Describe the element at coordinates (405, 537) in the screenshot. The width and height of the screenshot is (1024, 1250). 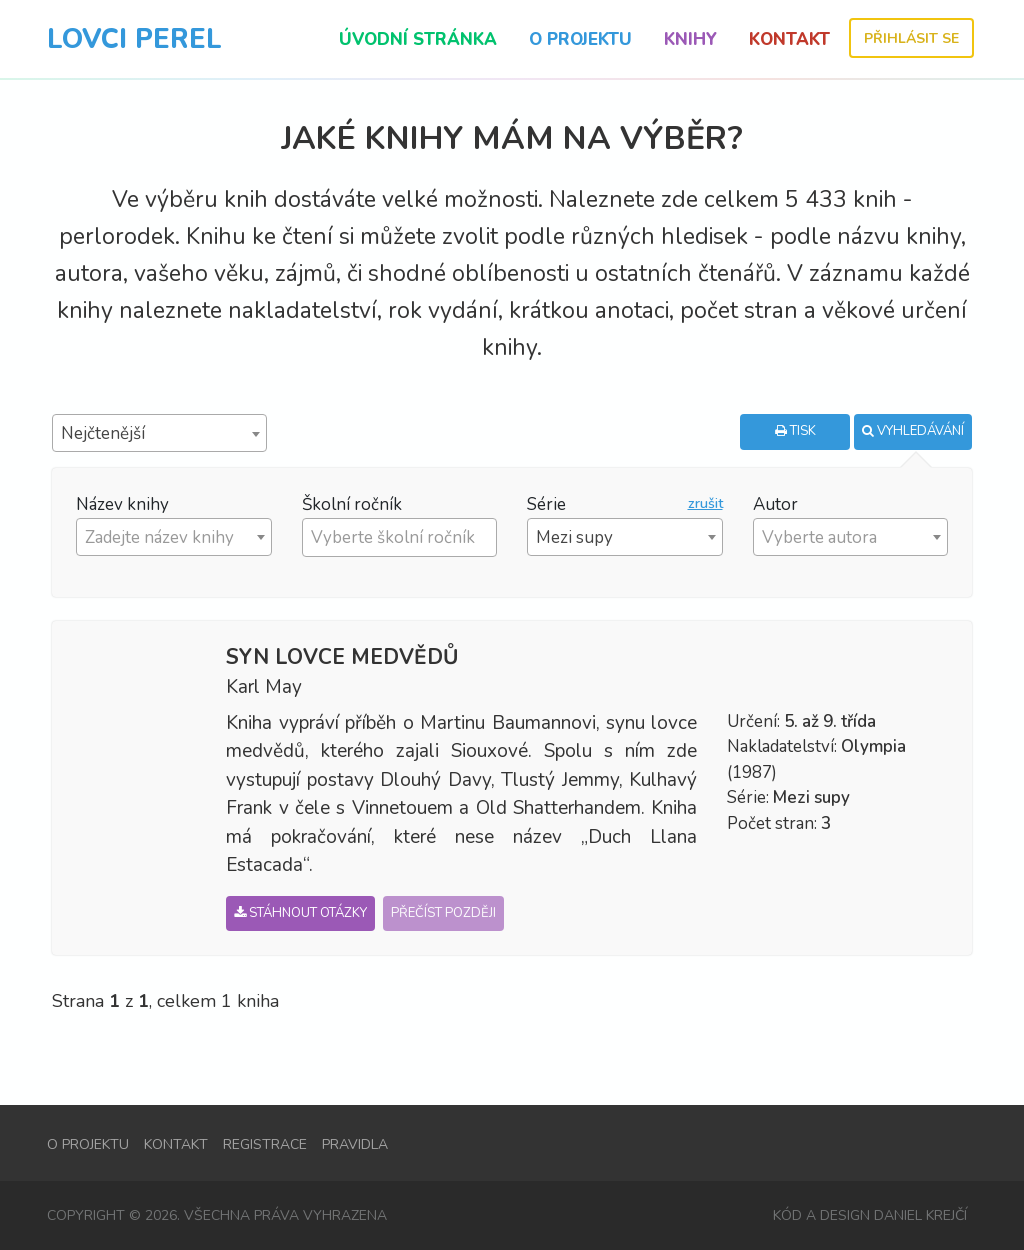
I see `[textbox]` at that location.